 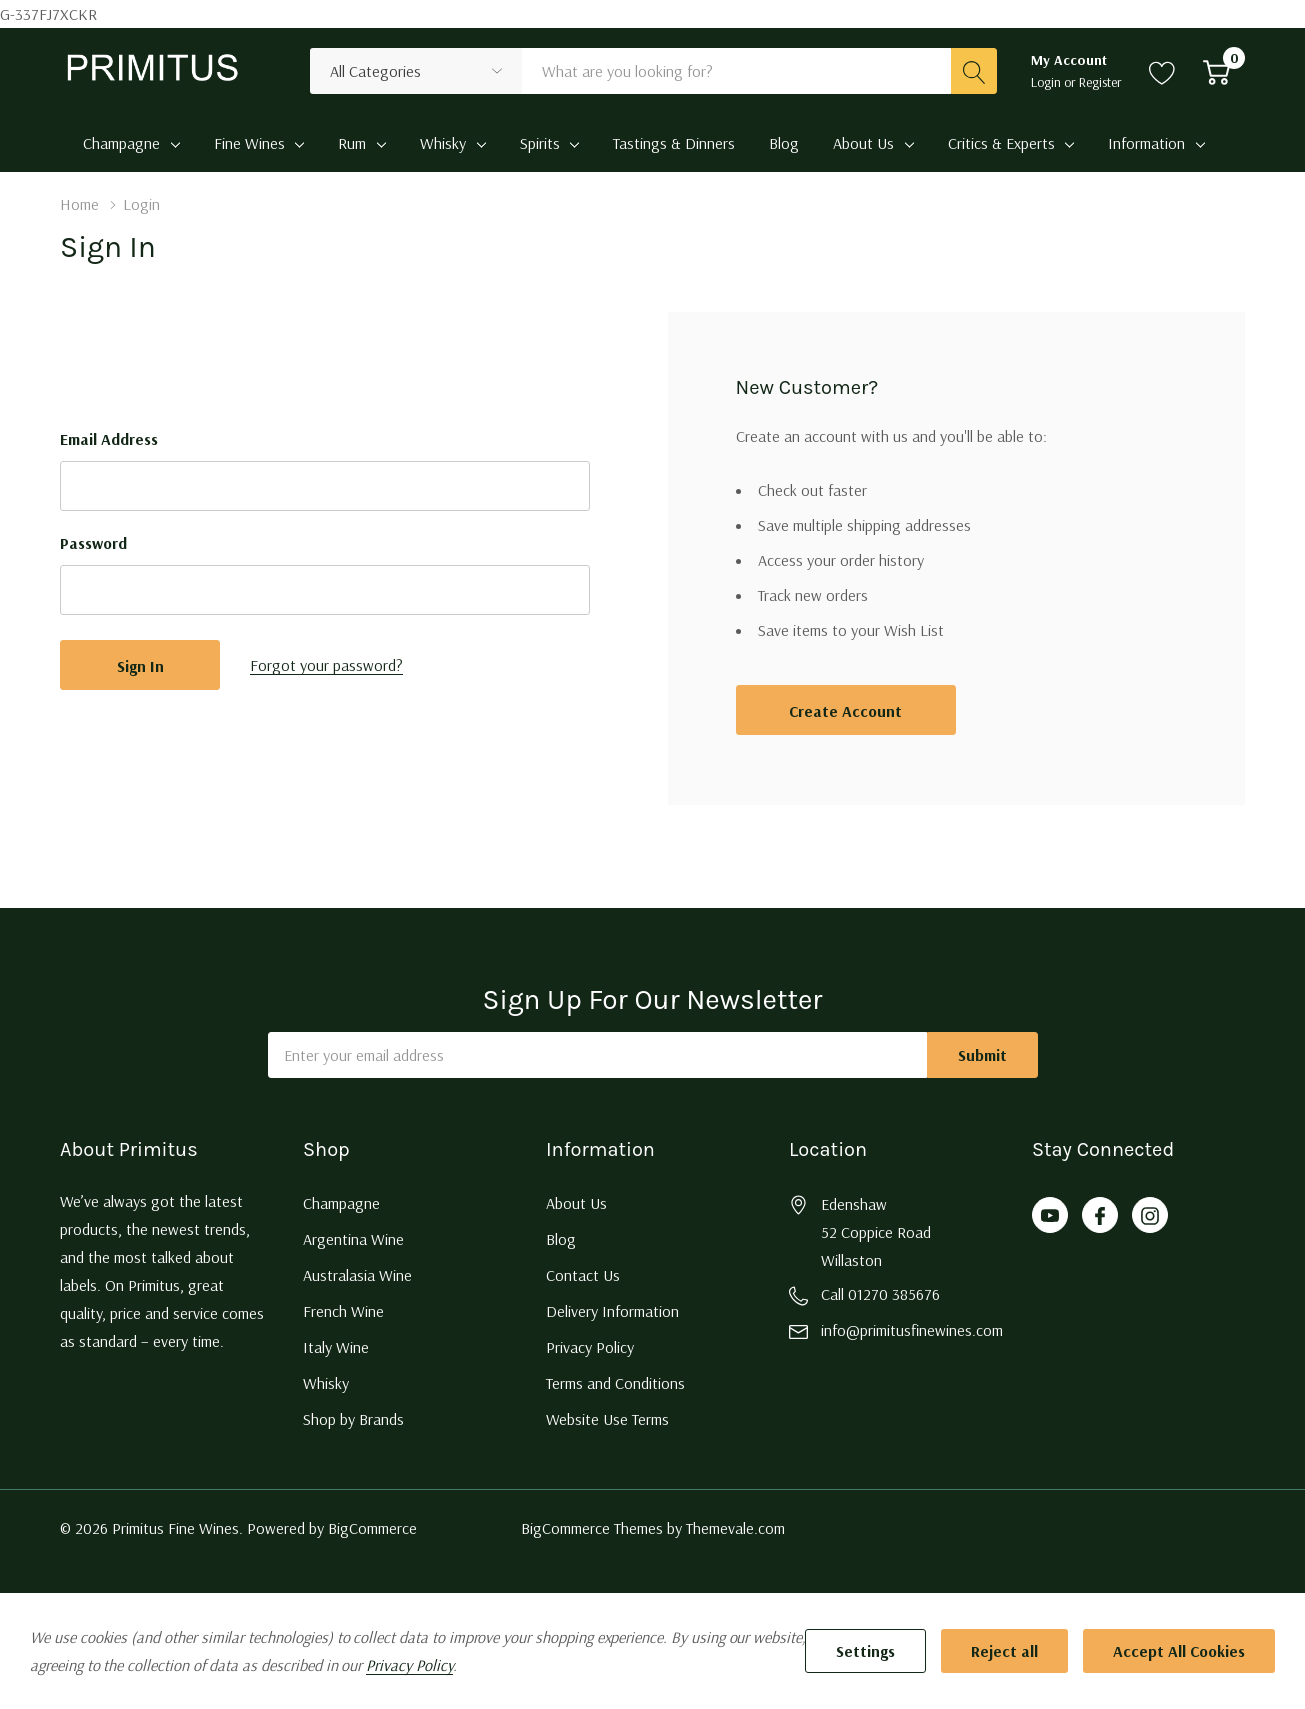 I want to click on Reject all, so click(x=1004, y=1651).